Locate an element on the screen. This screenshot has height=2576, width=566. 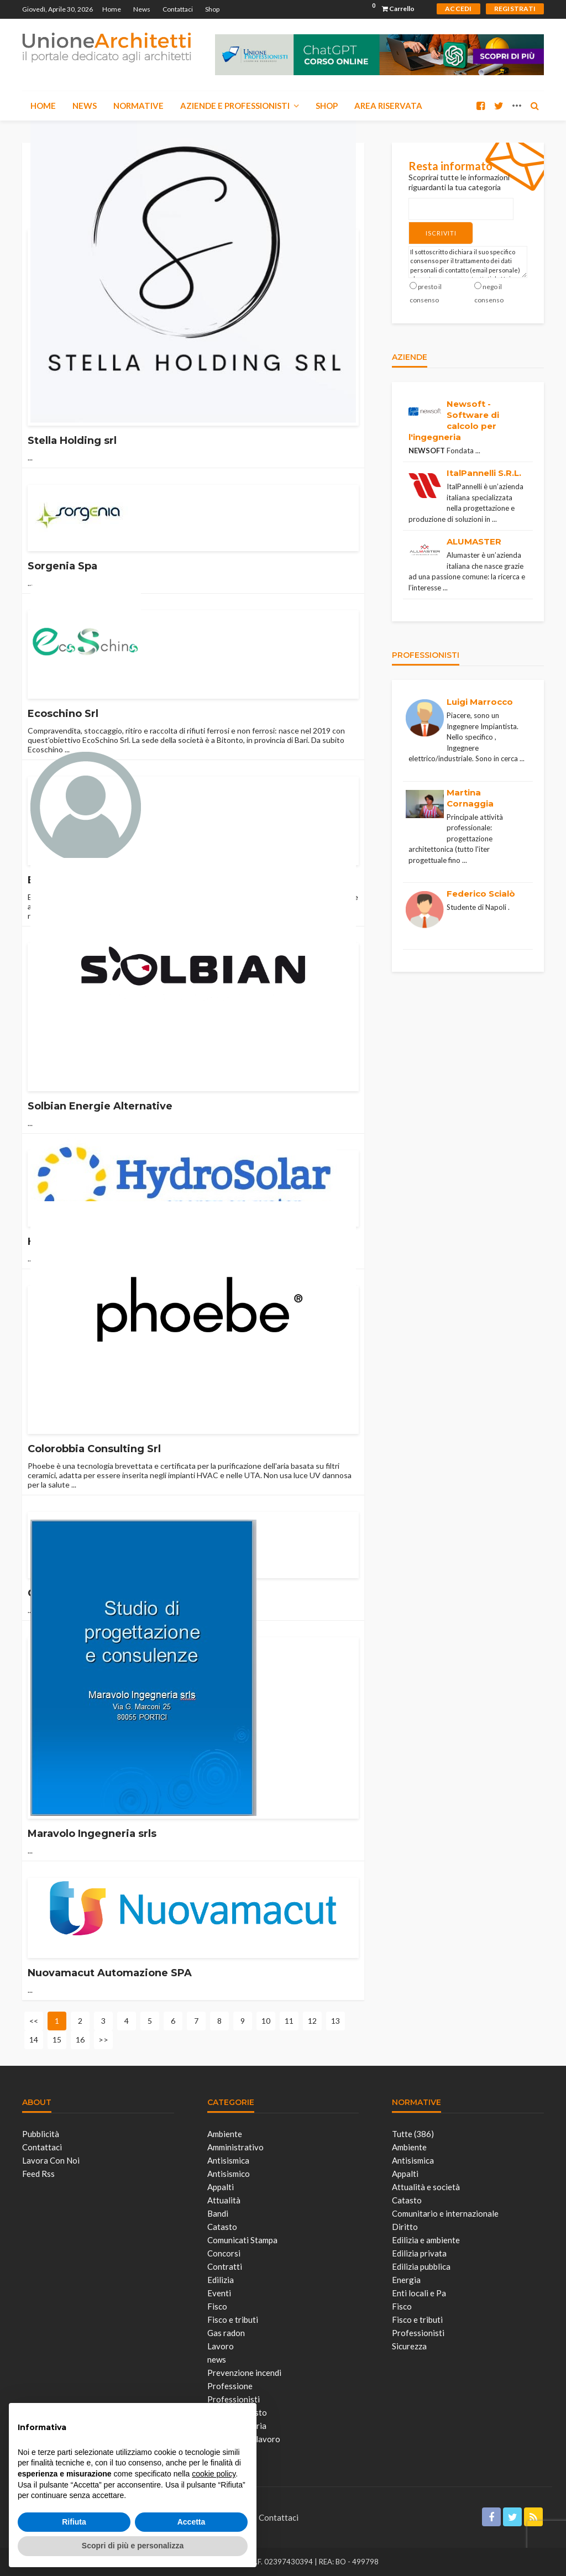
Martina Cornaggia is located at coordinates (470, 794).